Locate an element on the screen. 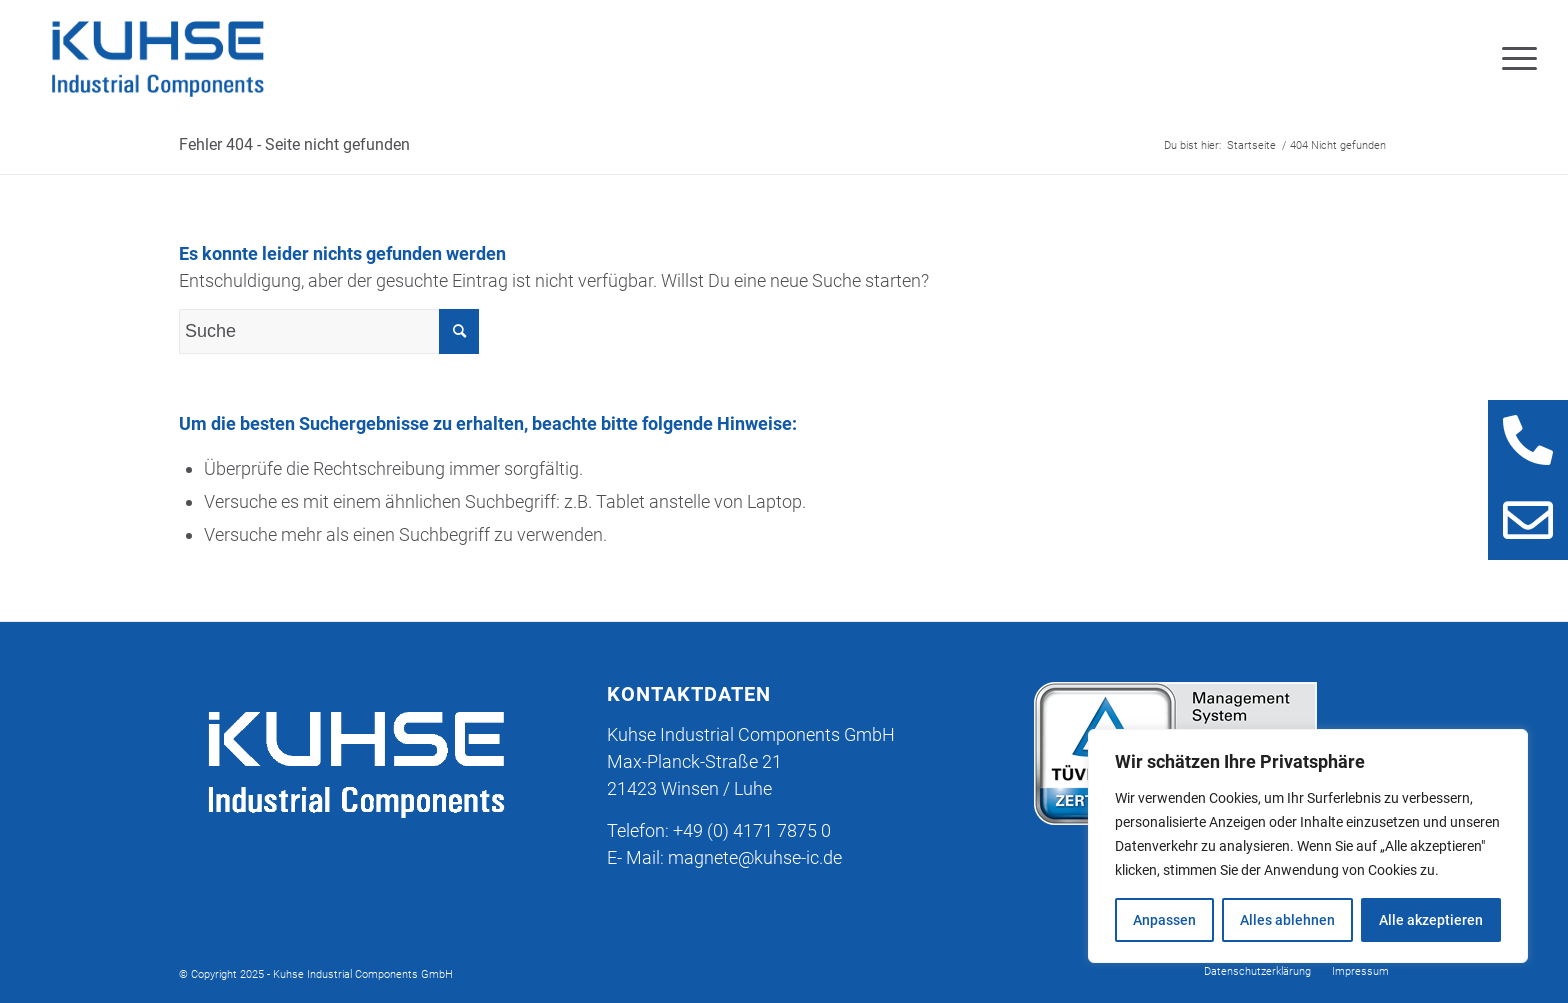  [Menü] is located at coordinates (1513, 59).